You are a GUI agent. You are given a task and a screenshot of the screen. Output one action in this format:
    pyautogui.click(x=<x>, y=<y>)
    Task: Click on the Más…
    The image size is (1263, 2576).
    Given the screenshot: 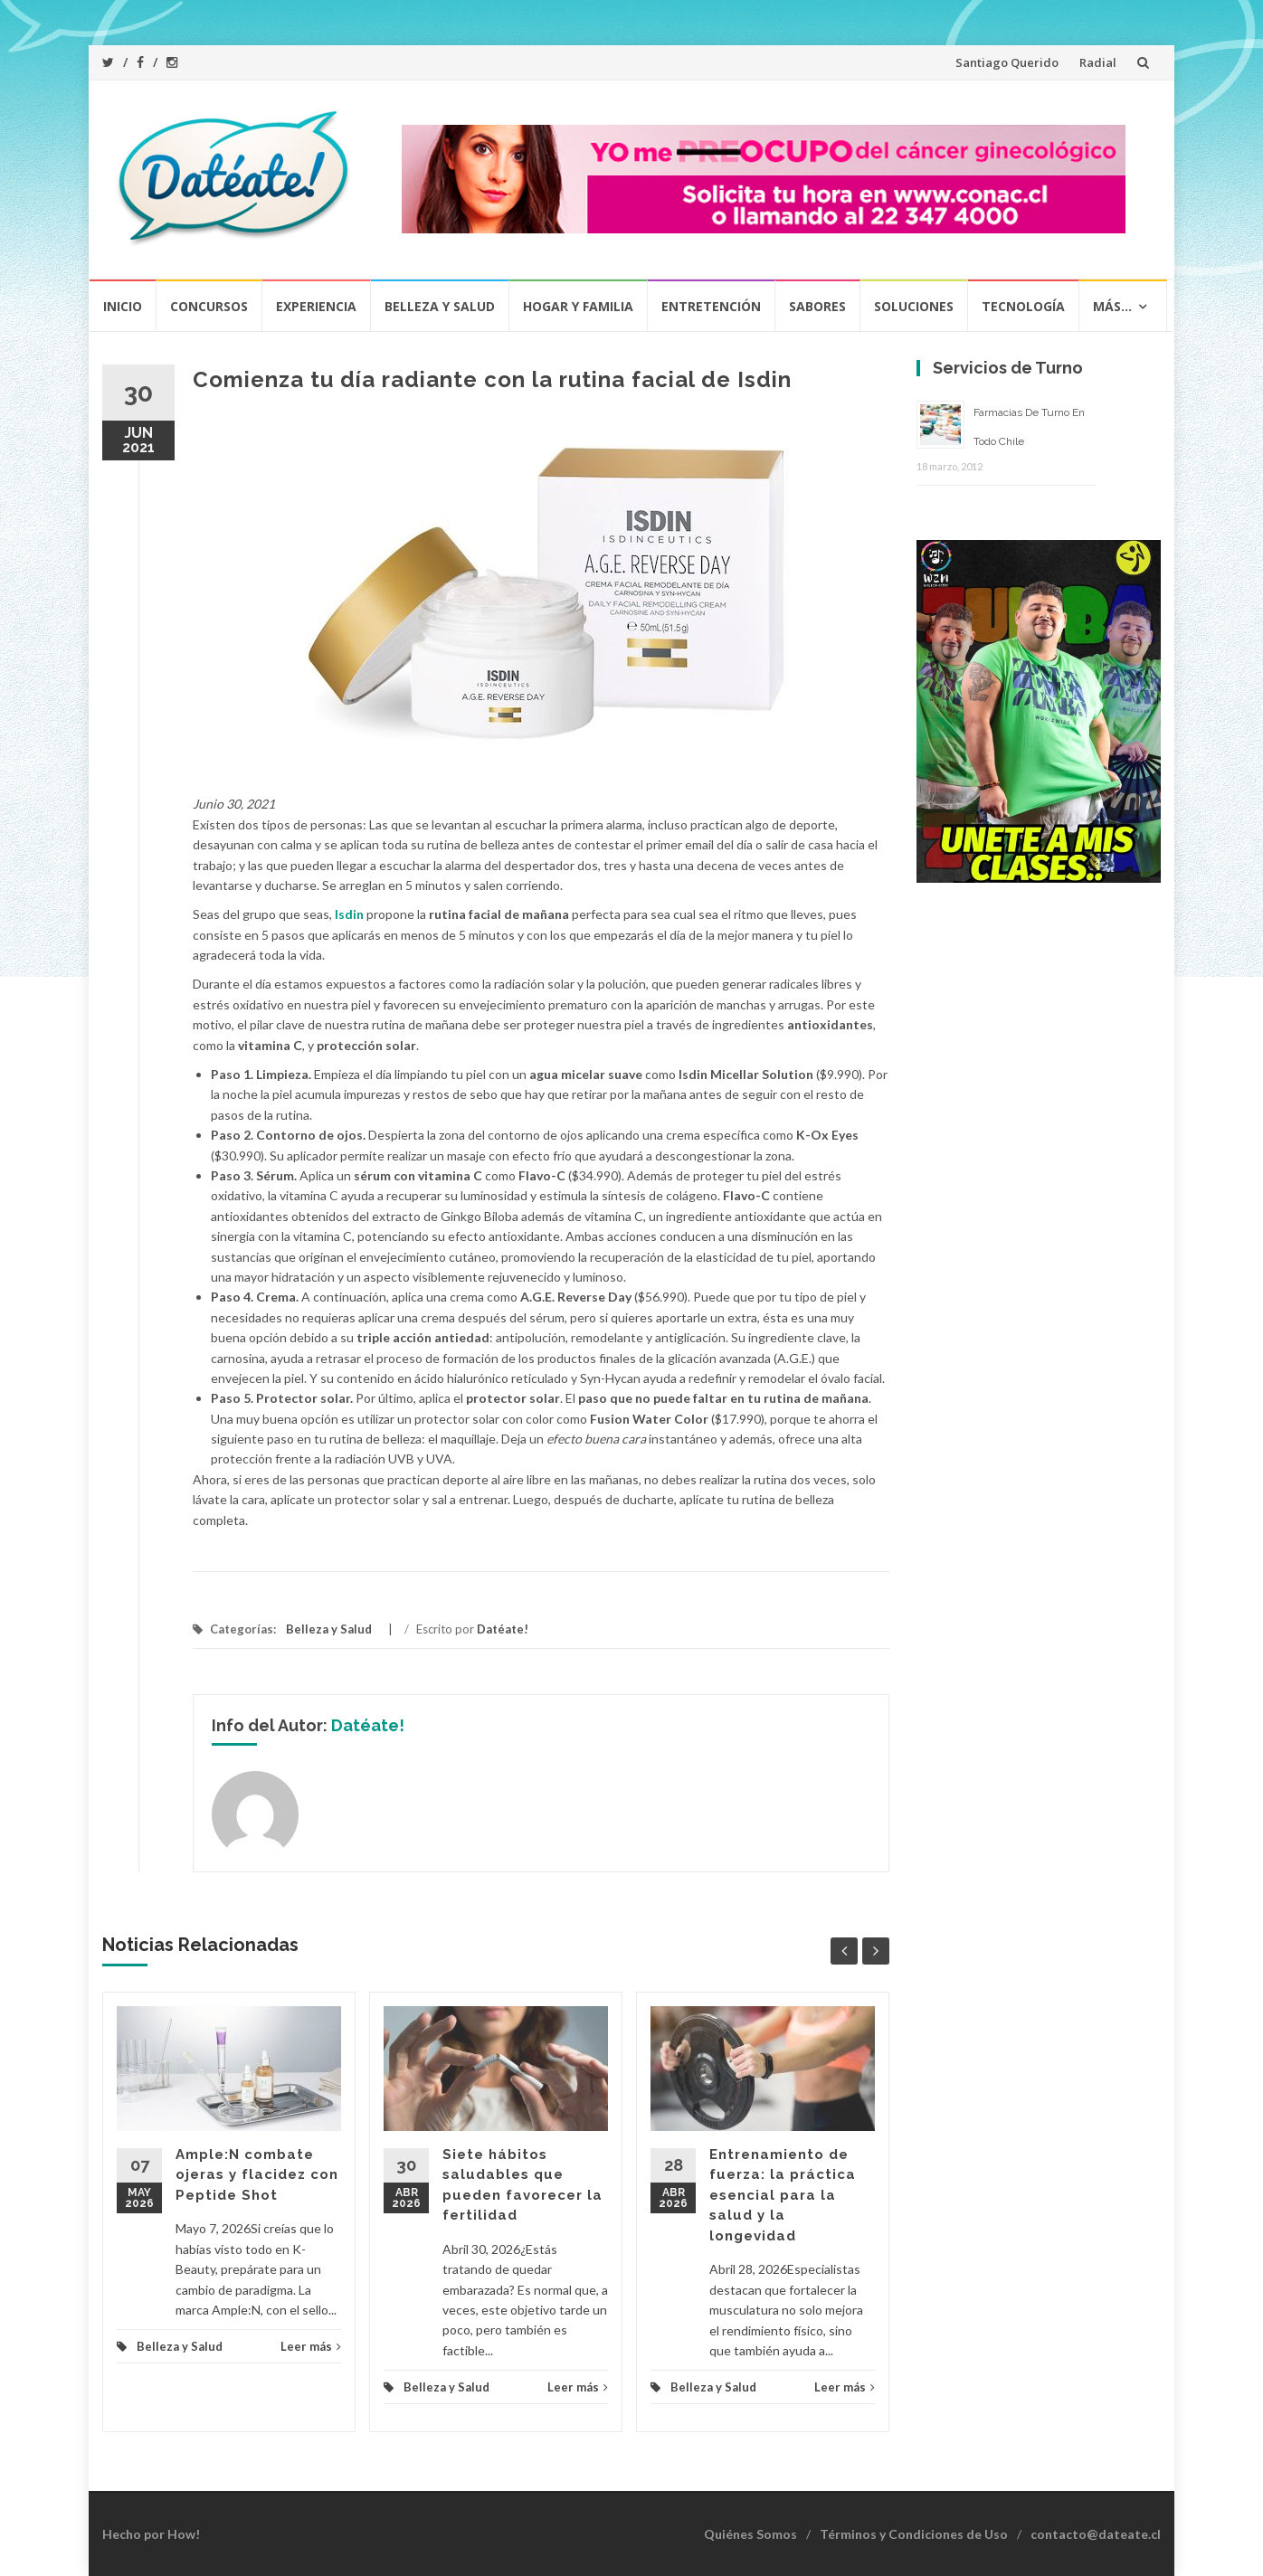 What is the action you would take?
    pyautogui.click(x=1112, y=306)
    